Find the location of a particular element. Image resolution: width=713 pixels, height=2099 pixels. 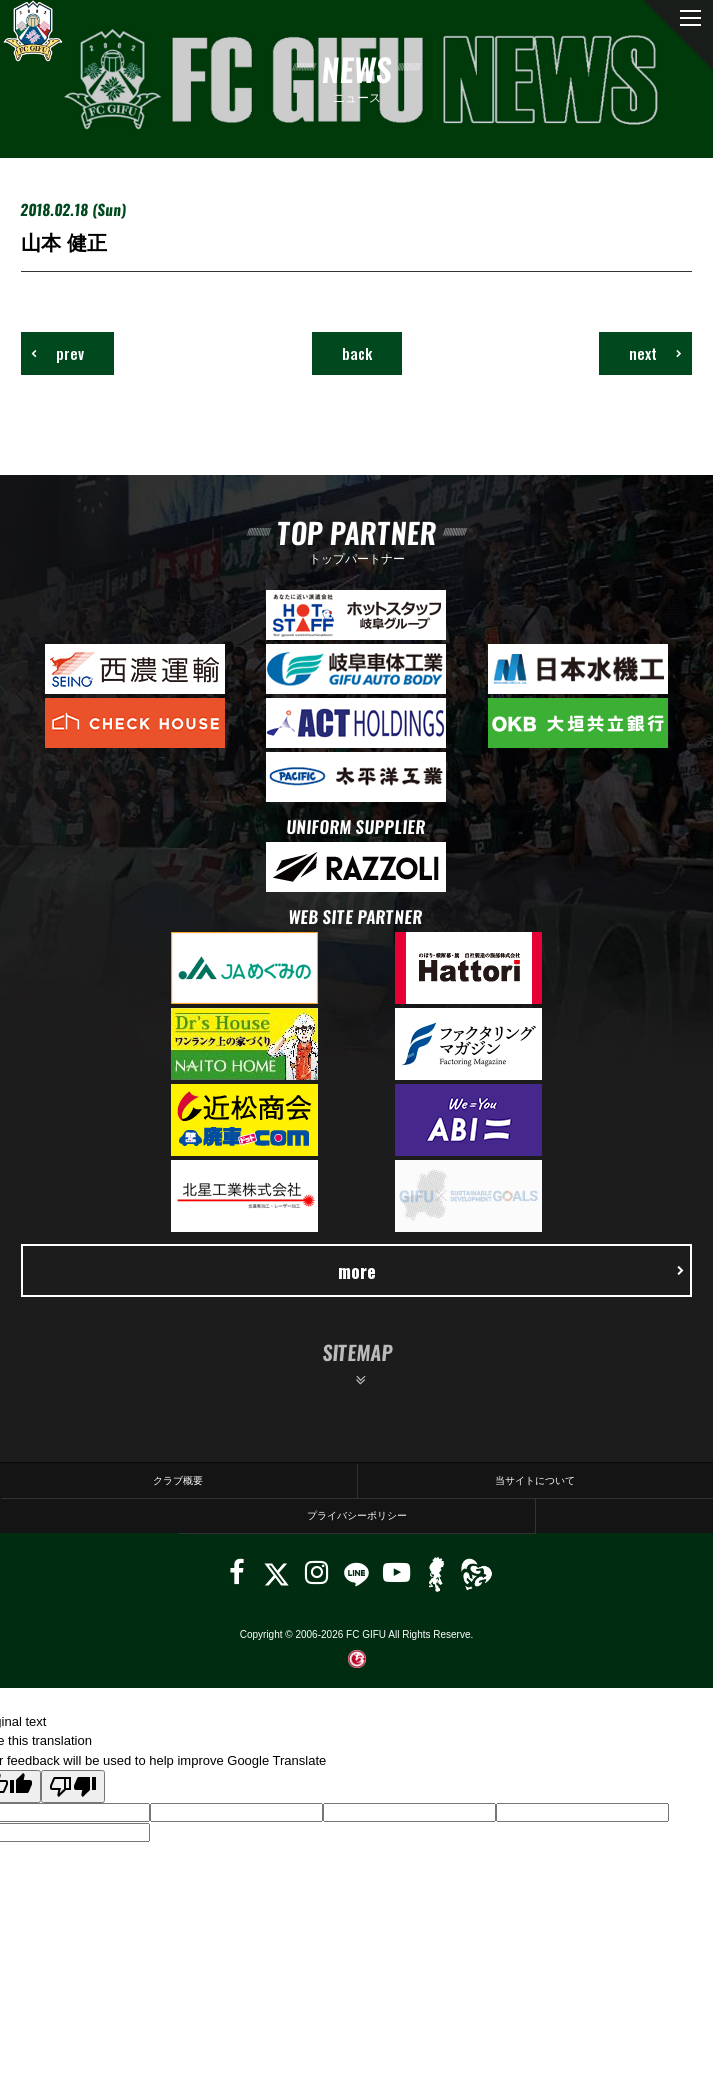

next is located at coordinates (655, 353).